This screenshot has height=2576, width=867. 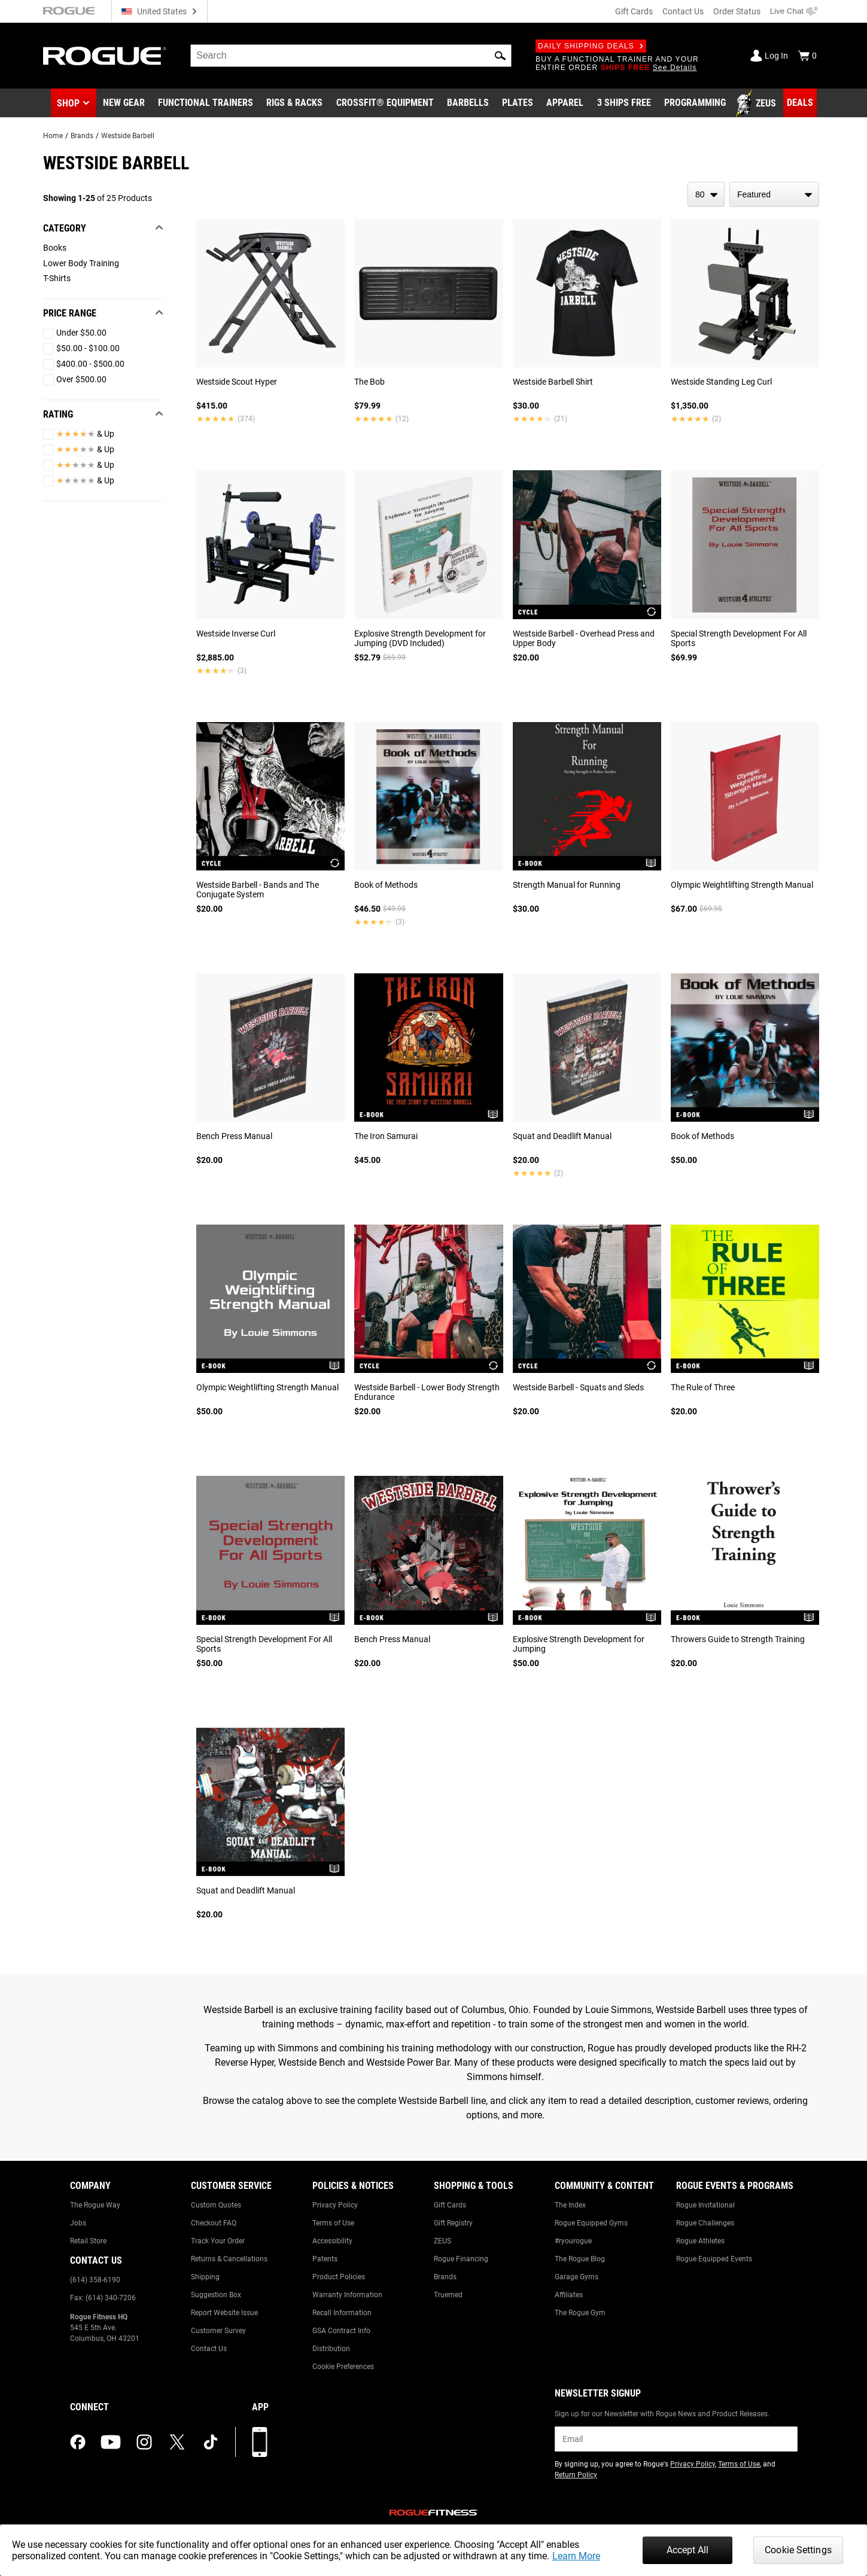 I want to click on Warranty Information [Link to: Warranty Information], so click(x=347, y=2295).